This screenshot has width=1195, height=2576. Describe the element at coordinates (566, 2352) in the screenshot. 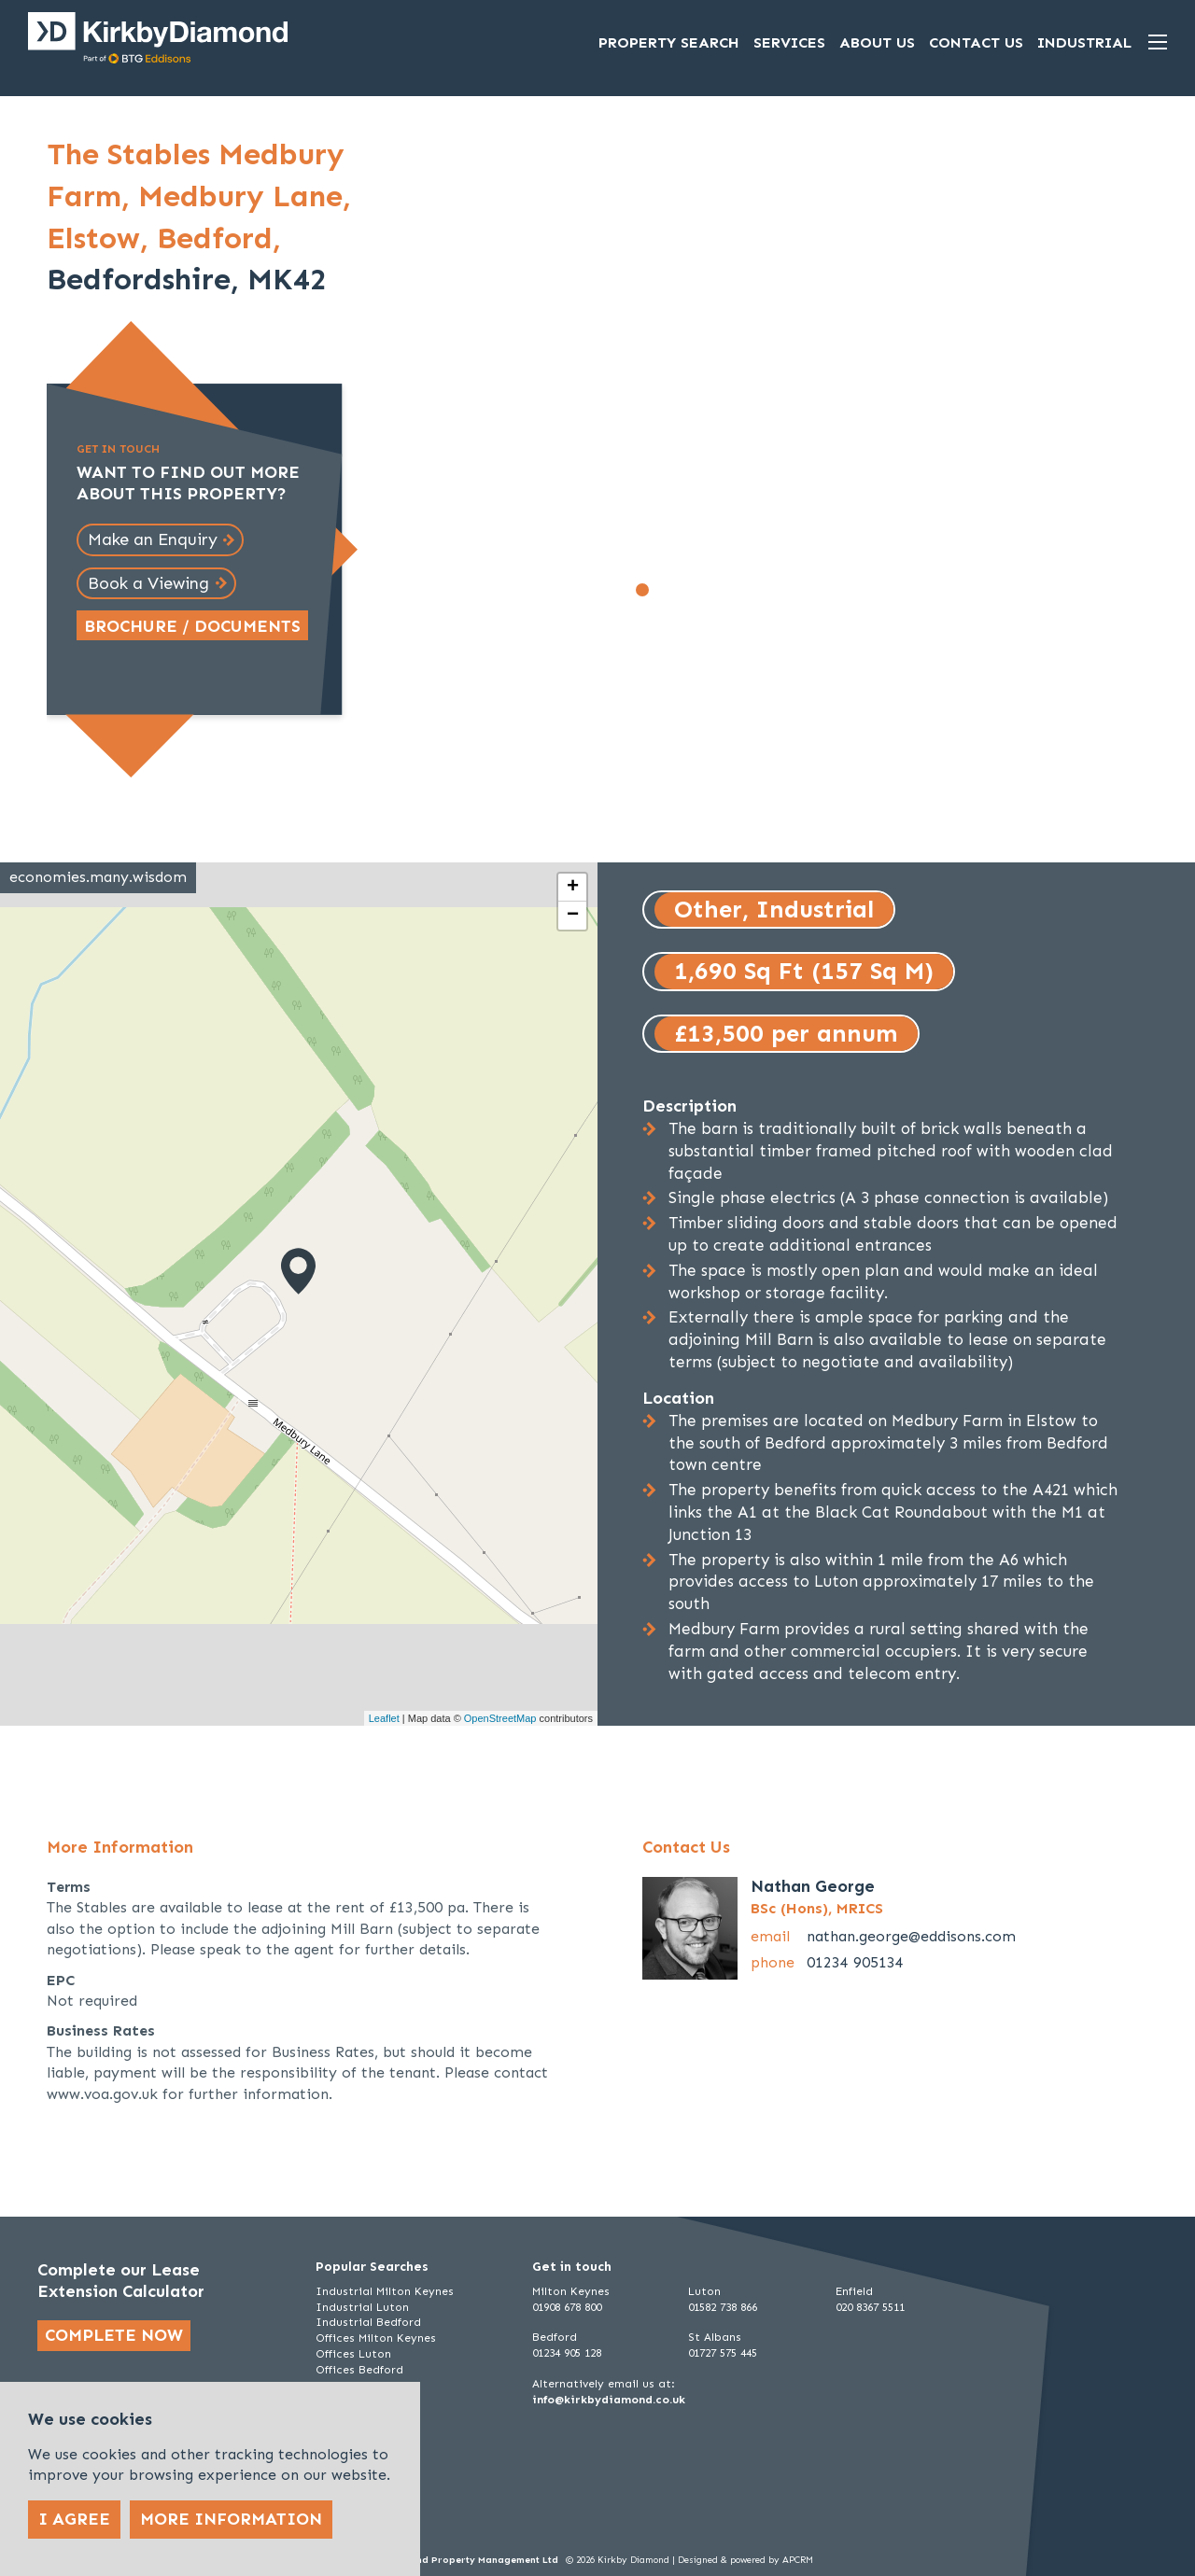

I see `01234 905 128` at that location.